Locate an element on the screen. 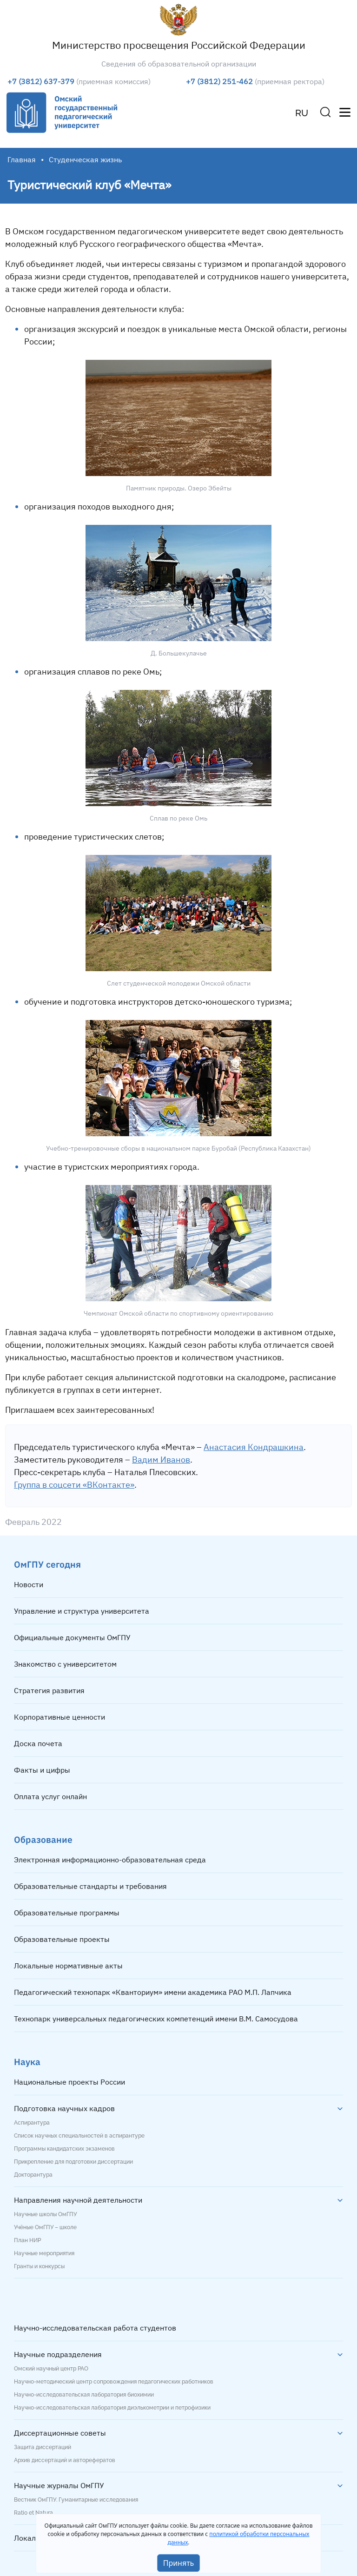 This screenshot has width=357, height=2576. Национальные проекты России is located at coordinates (69, 2081).